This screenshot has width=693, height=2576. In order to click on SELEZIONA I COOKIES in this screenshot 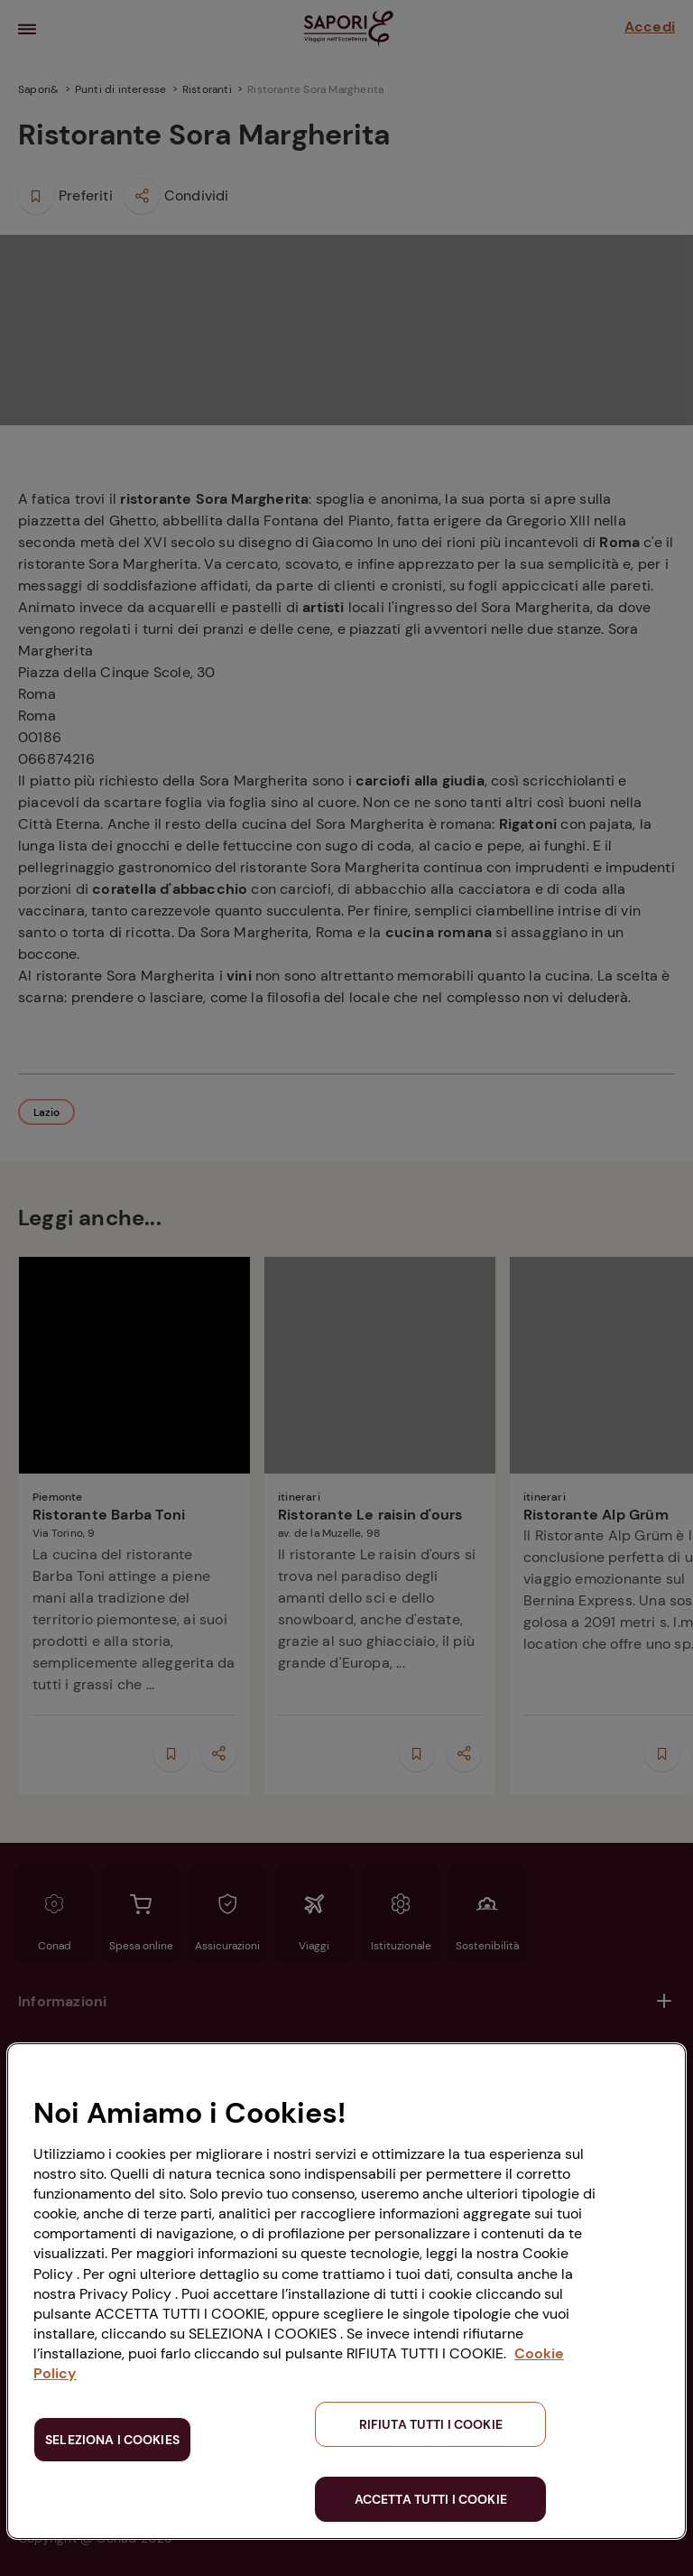, I will do `click(112, 2440)`.